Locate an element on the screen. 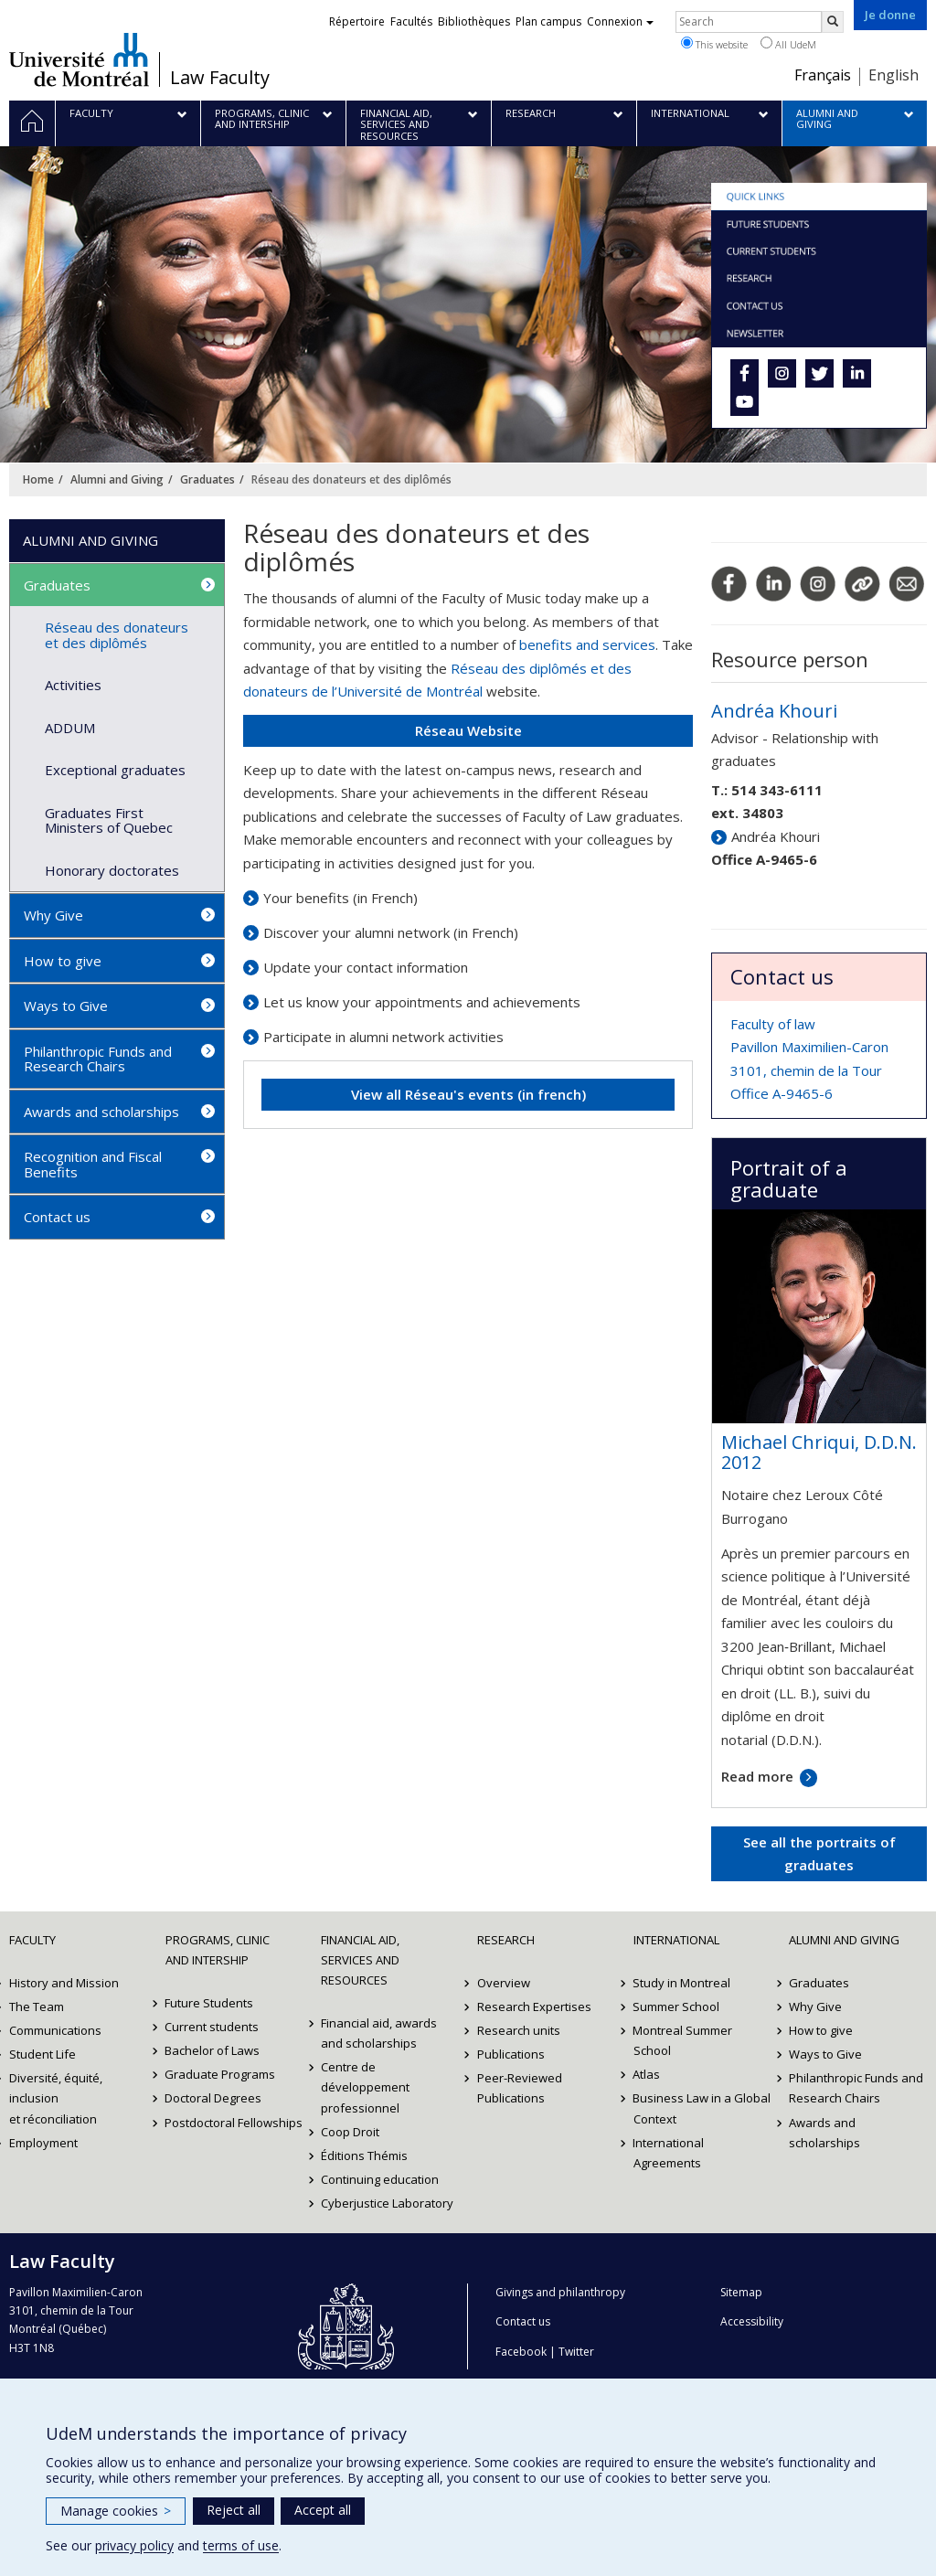 The width and height of the screenshot is (936, 2576). View all Réseau's events (in french) is located at coordinates (468, 1094).